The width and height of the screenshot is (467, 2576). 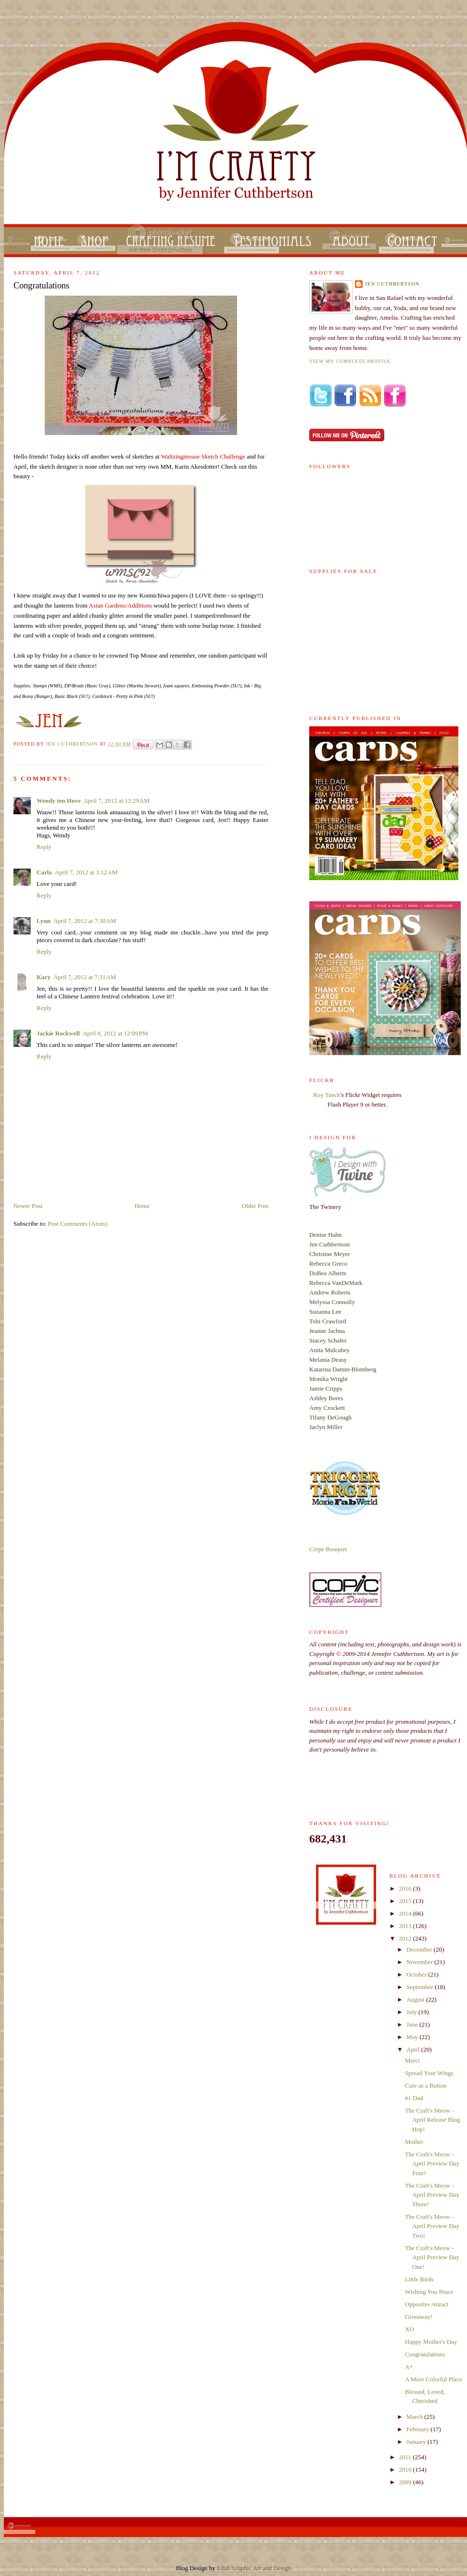 I want to click on August, so click(x=416, y=1999).